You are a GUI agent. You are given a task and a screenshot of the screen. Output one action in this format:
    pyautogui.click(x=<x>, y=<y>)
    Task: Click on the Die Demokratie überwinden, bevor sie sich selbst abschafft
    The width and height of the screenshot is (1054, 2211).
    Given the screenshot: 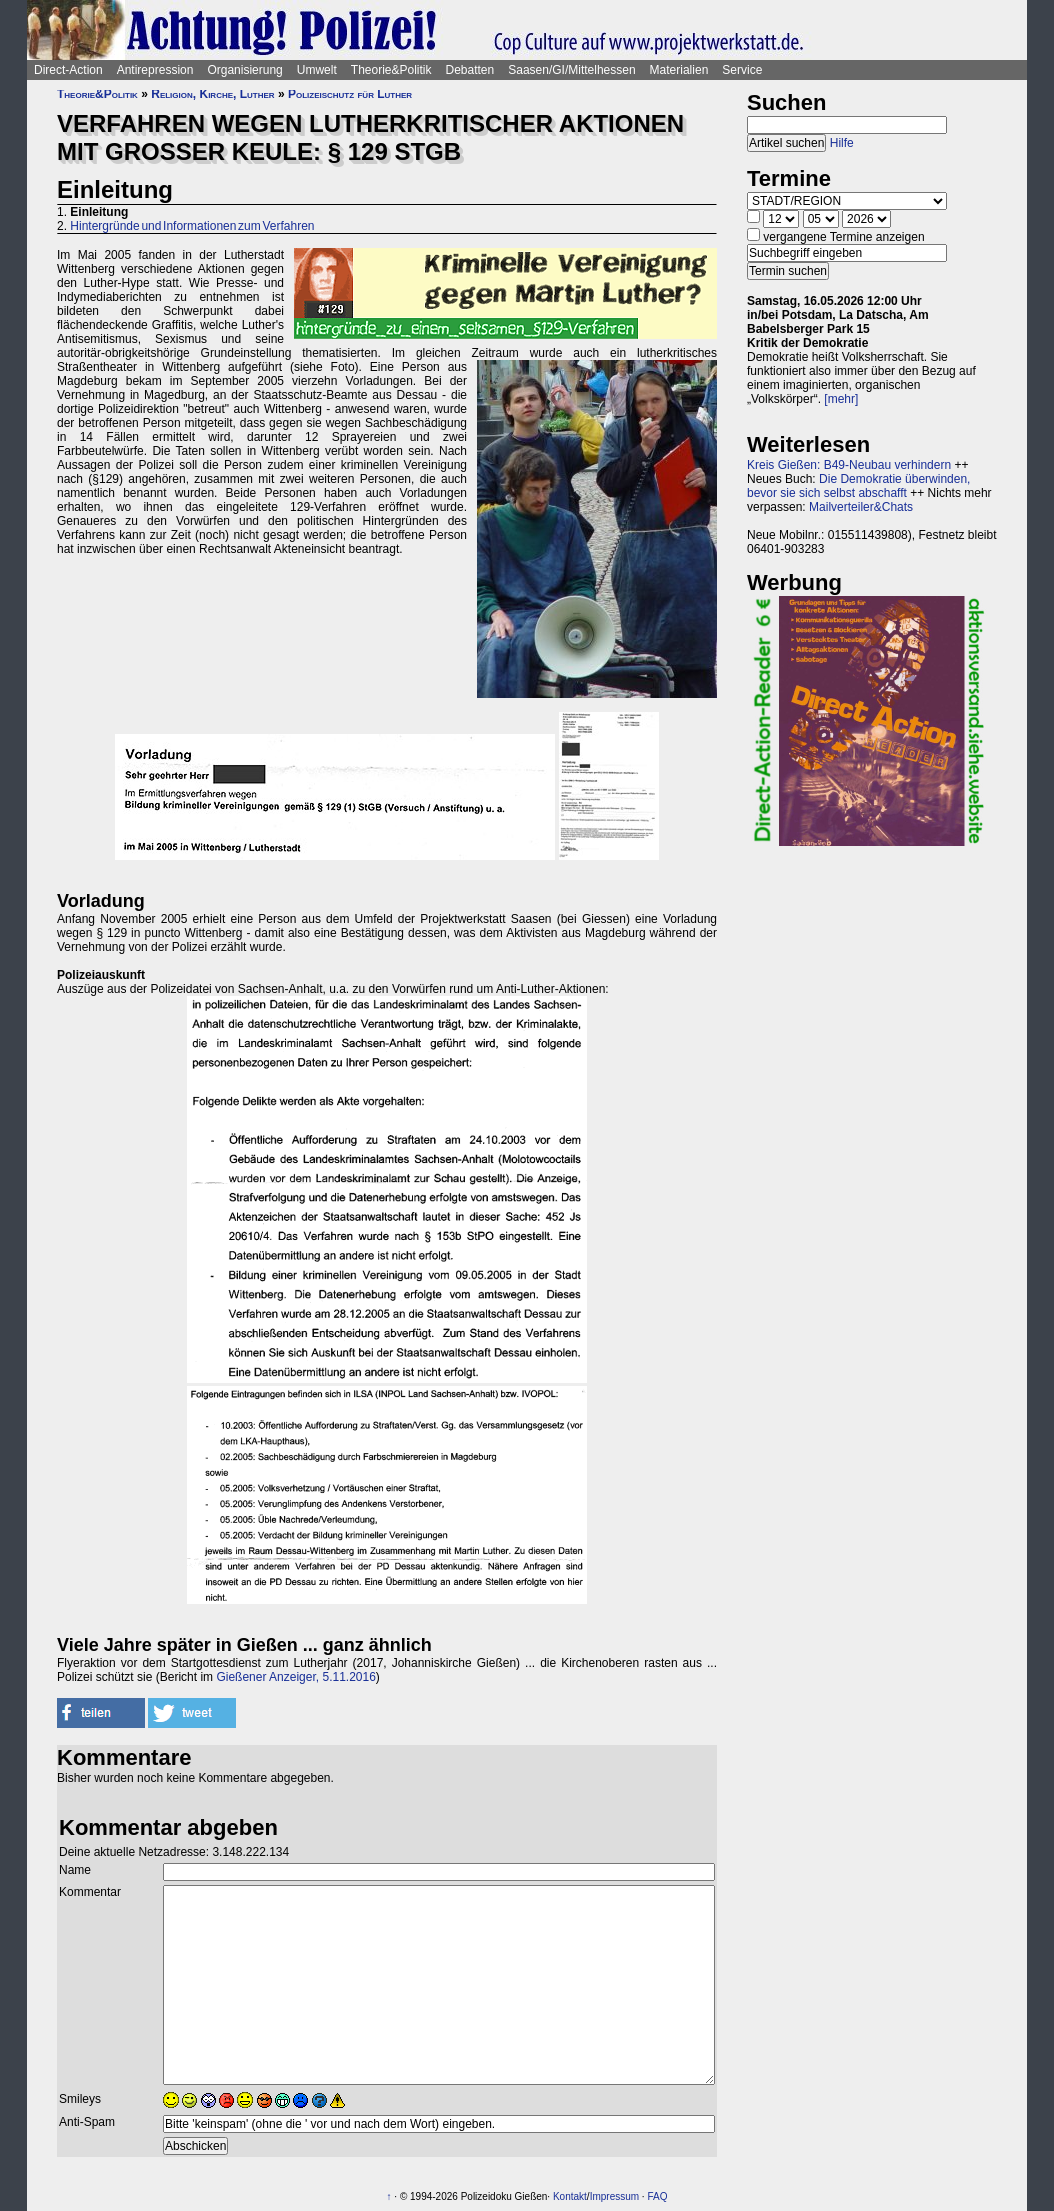 What is the action you would take?
    pyautogui.click(x=858, y=486)
    